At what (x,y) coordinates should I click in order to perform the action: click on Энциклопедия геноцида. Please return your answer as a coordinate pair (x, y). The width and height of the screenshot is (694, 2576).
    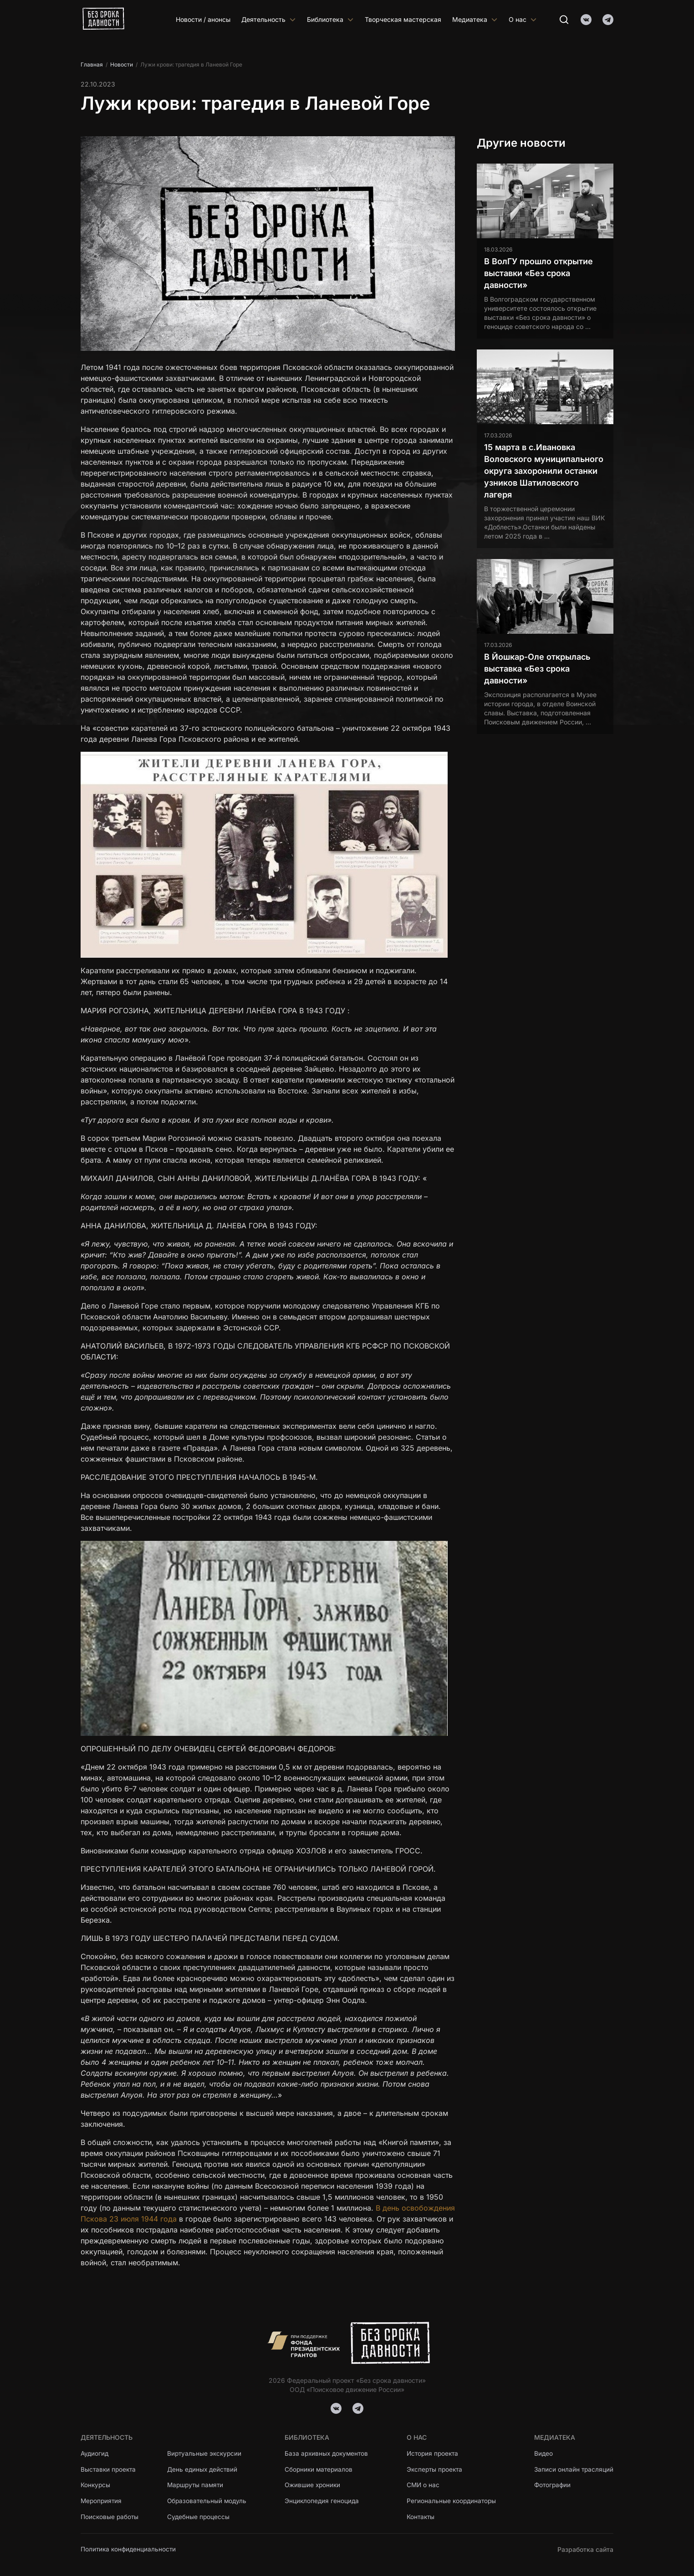
    Looking at the image, I should click on (323, 2500).